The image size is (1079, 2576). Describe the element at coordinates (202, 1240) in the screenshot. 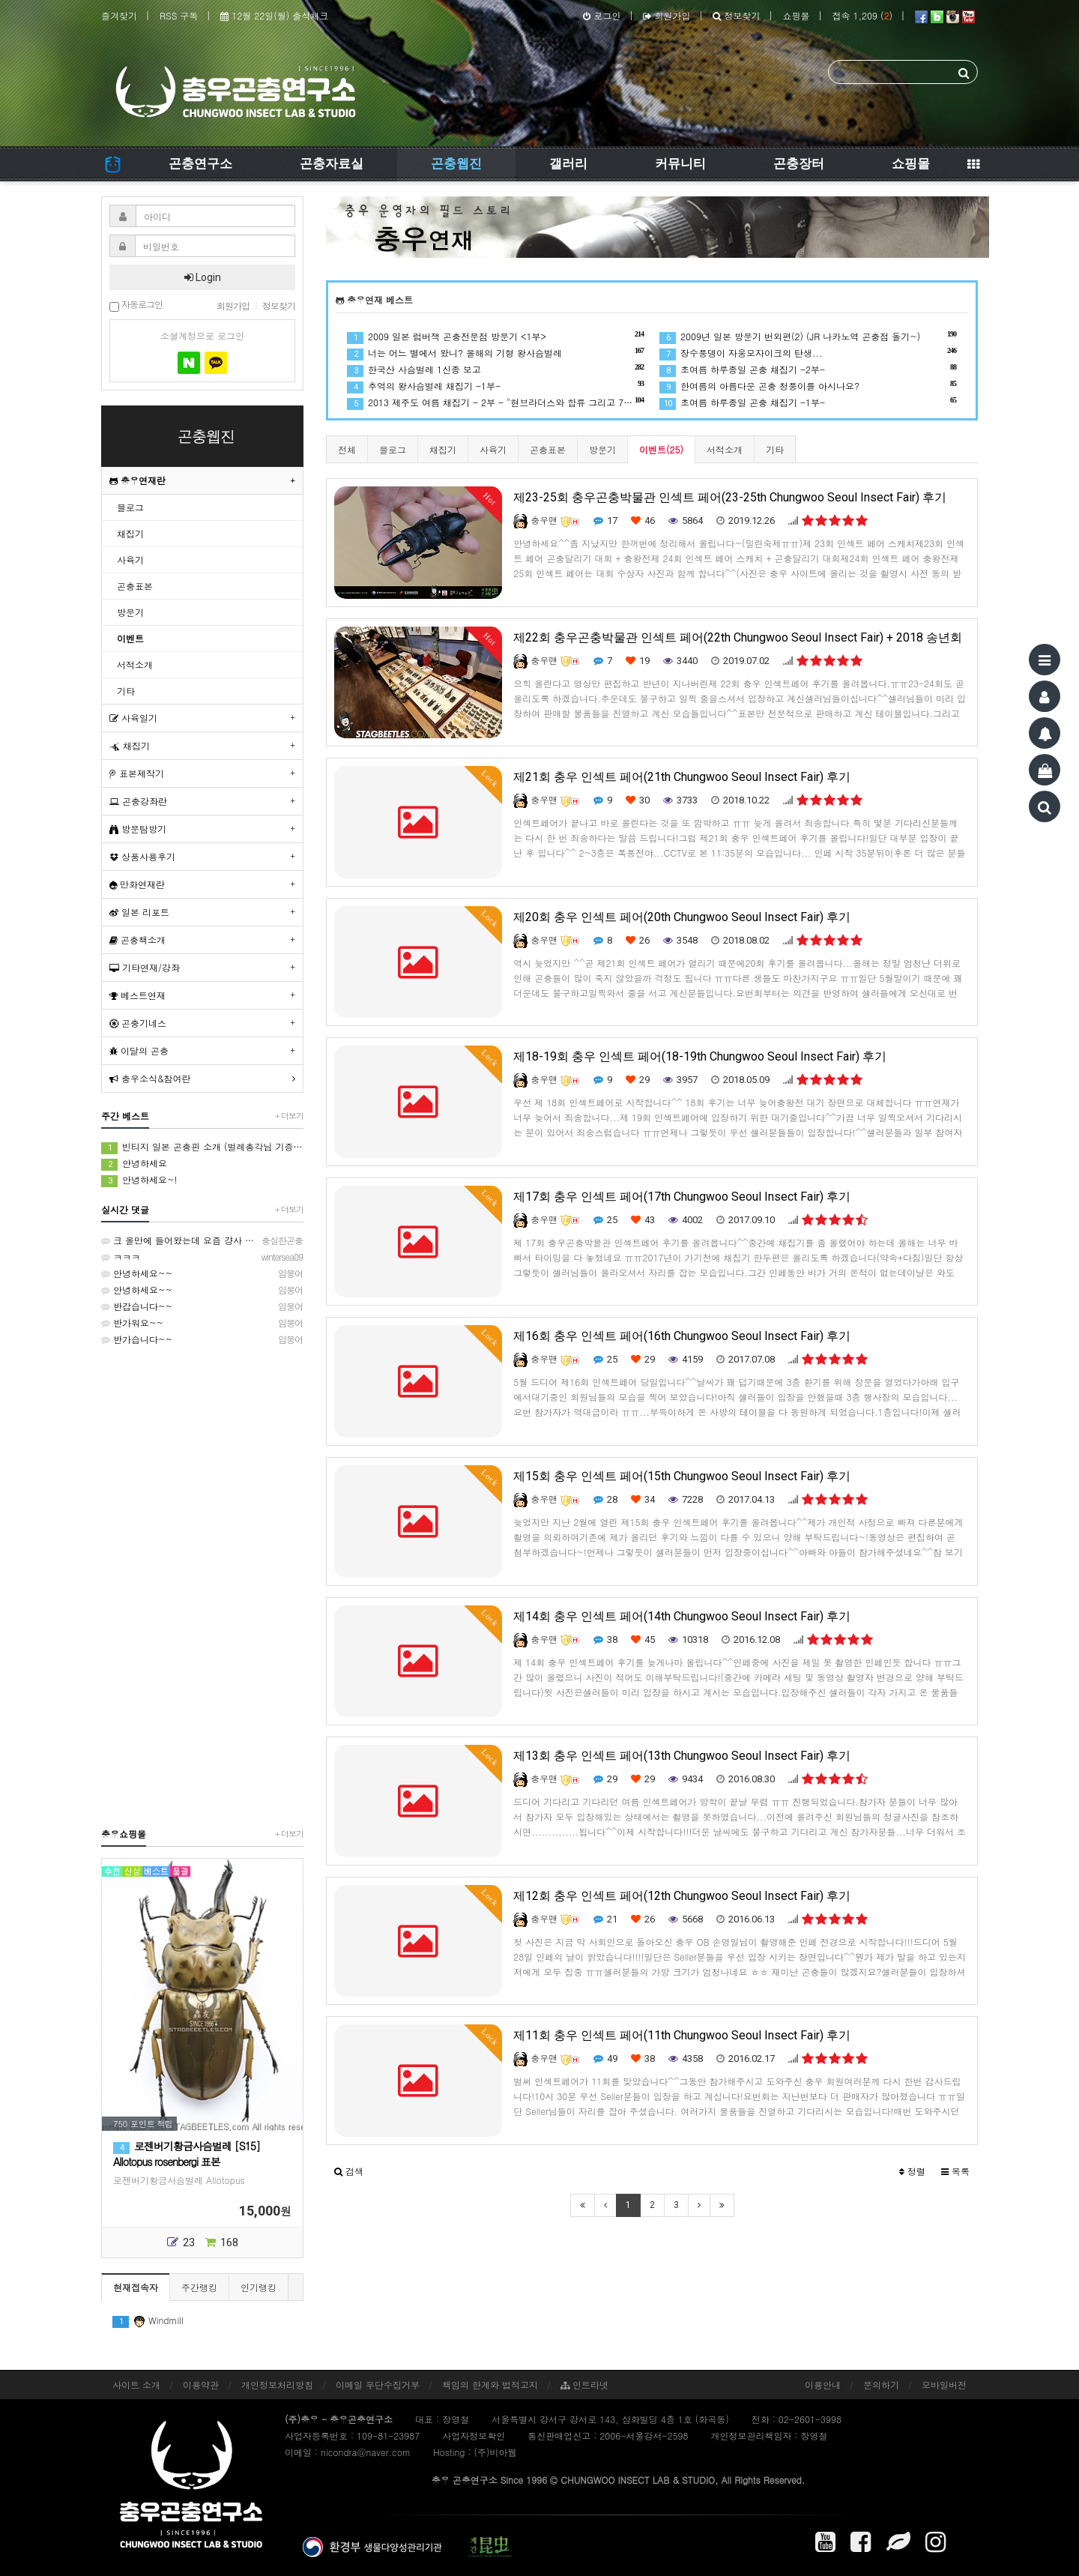

I see `크 올만에 들어왔는데 요즘 걍사 사육하고맀던참에 와....입이쩍...!!` at that location.